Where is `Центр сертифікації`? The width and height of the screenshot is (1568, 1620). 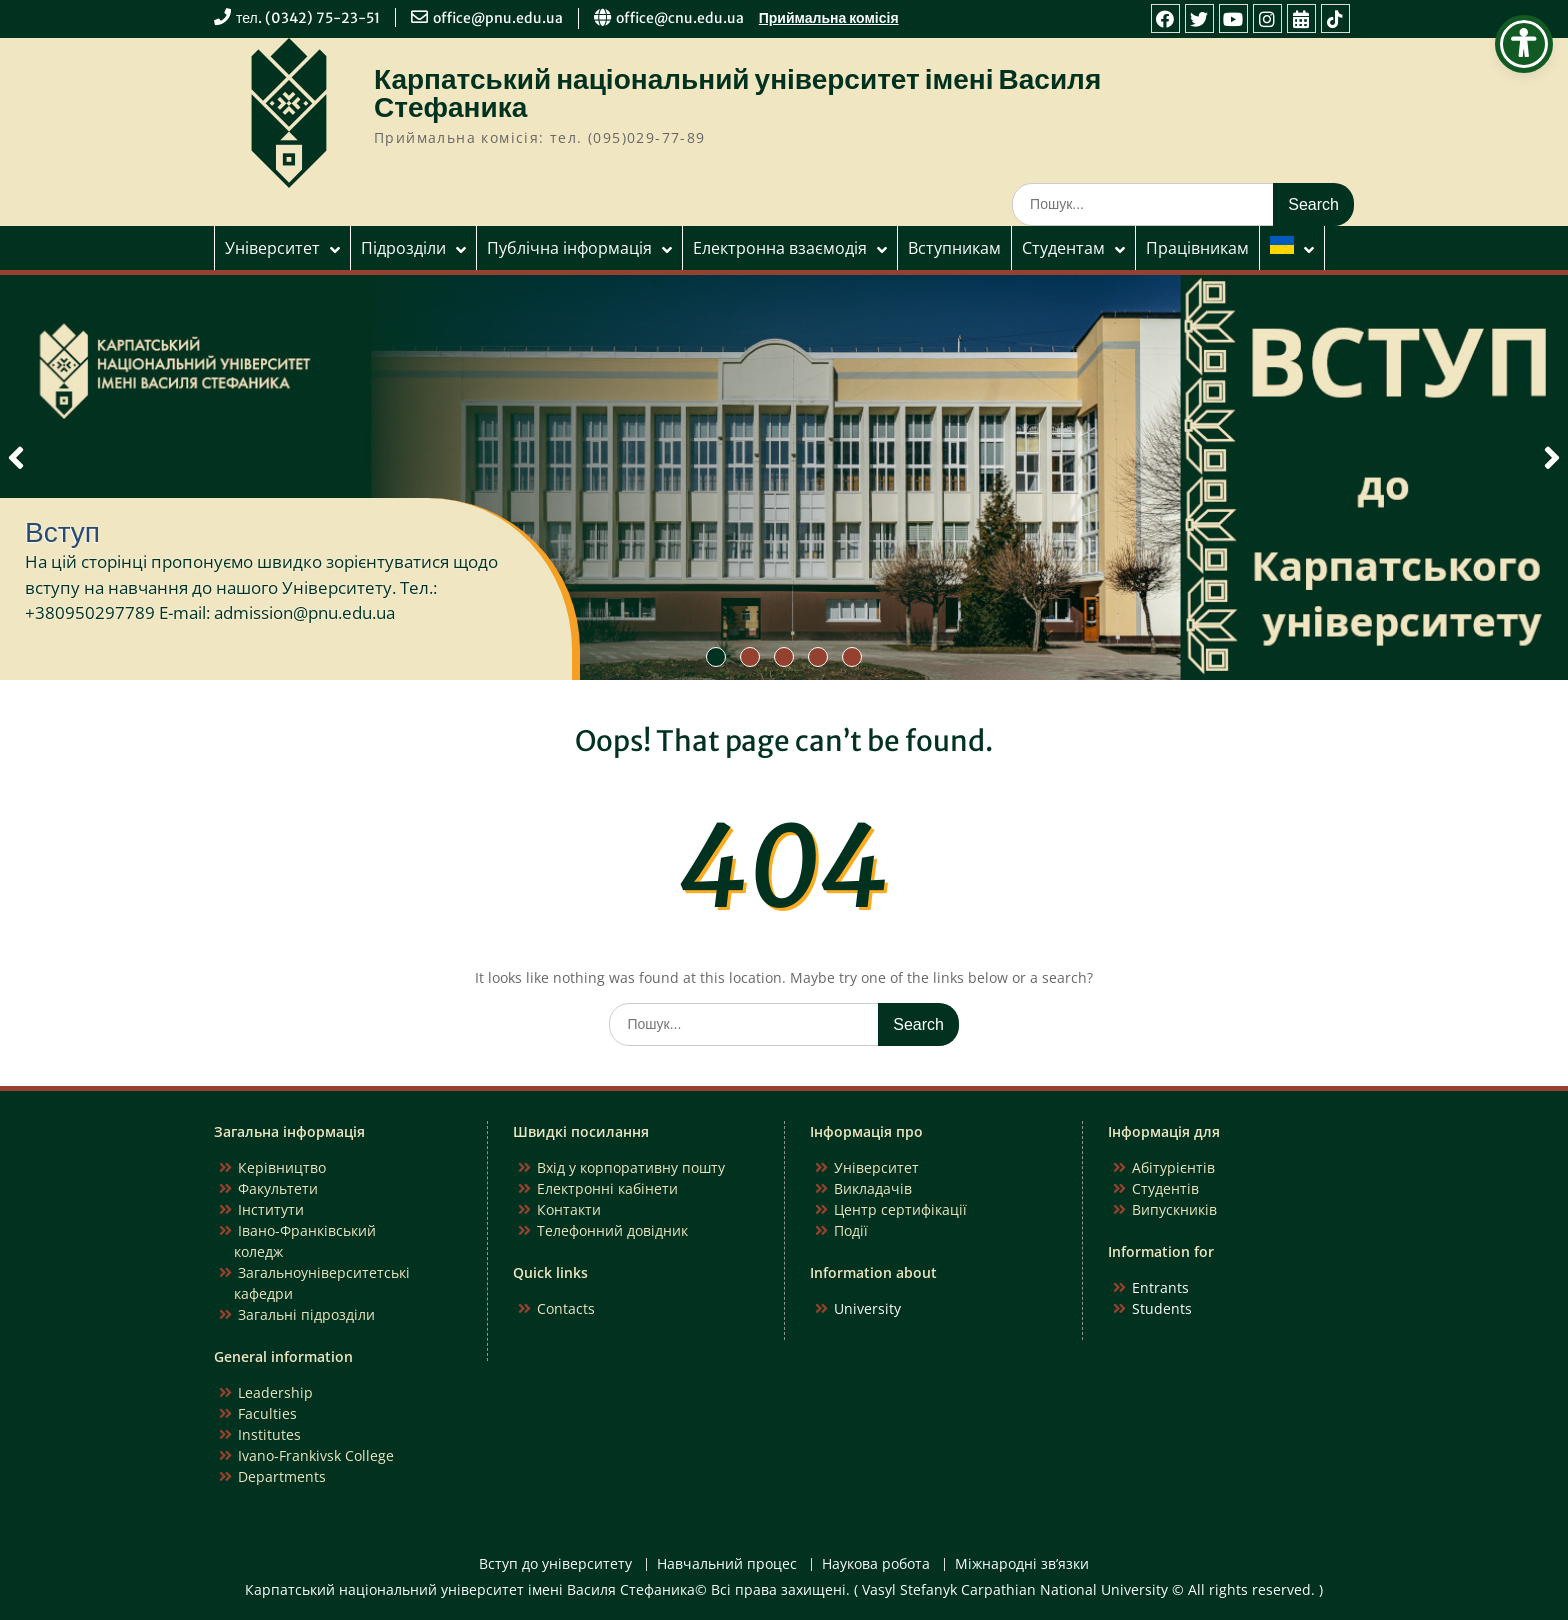 Центр сертифікації is located at coordinates (900, 1209).